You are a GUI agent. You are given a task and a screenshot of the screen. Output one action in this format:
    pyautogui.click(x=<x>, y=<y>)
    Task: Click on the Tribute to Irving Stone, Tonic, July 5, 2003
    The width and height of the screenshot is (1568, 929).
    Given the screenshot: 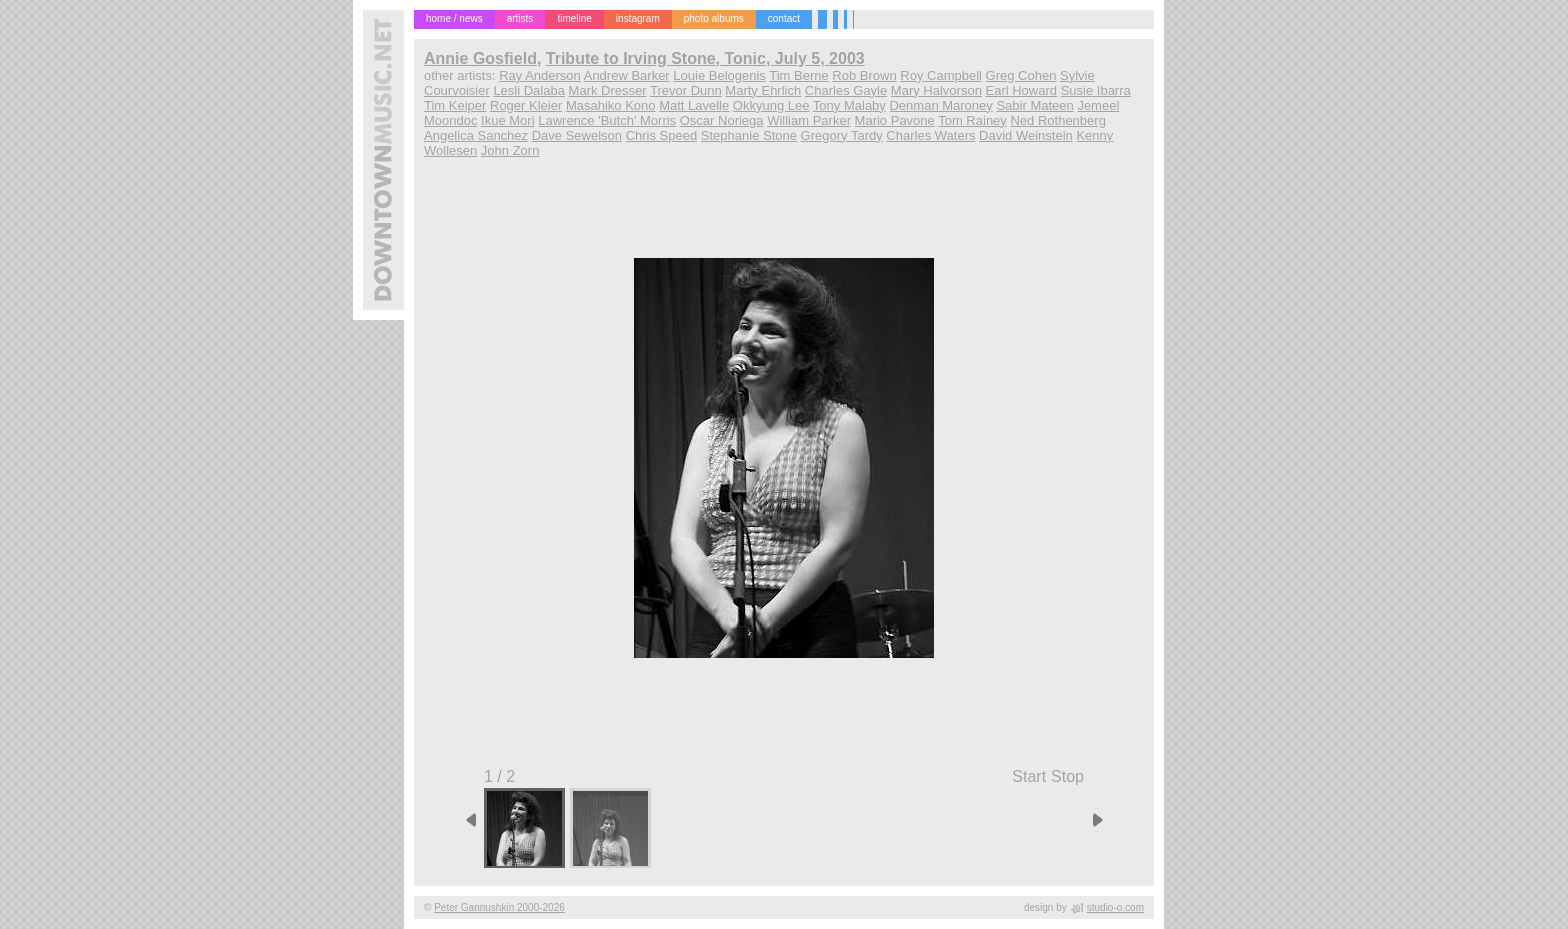 What is the action you would take?
    pyautogui.click(x=705, y=58)
    